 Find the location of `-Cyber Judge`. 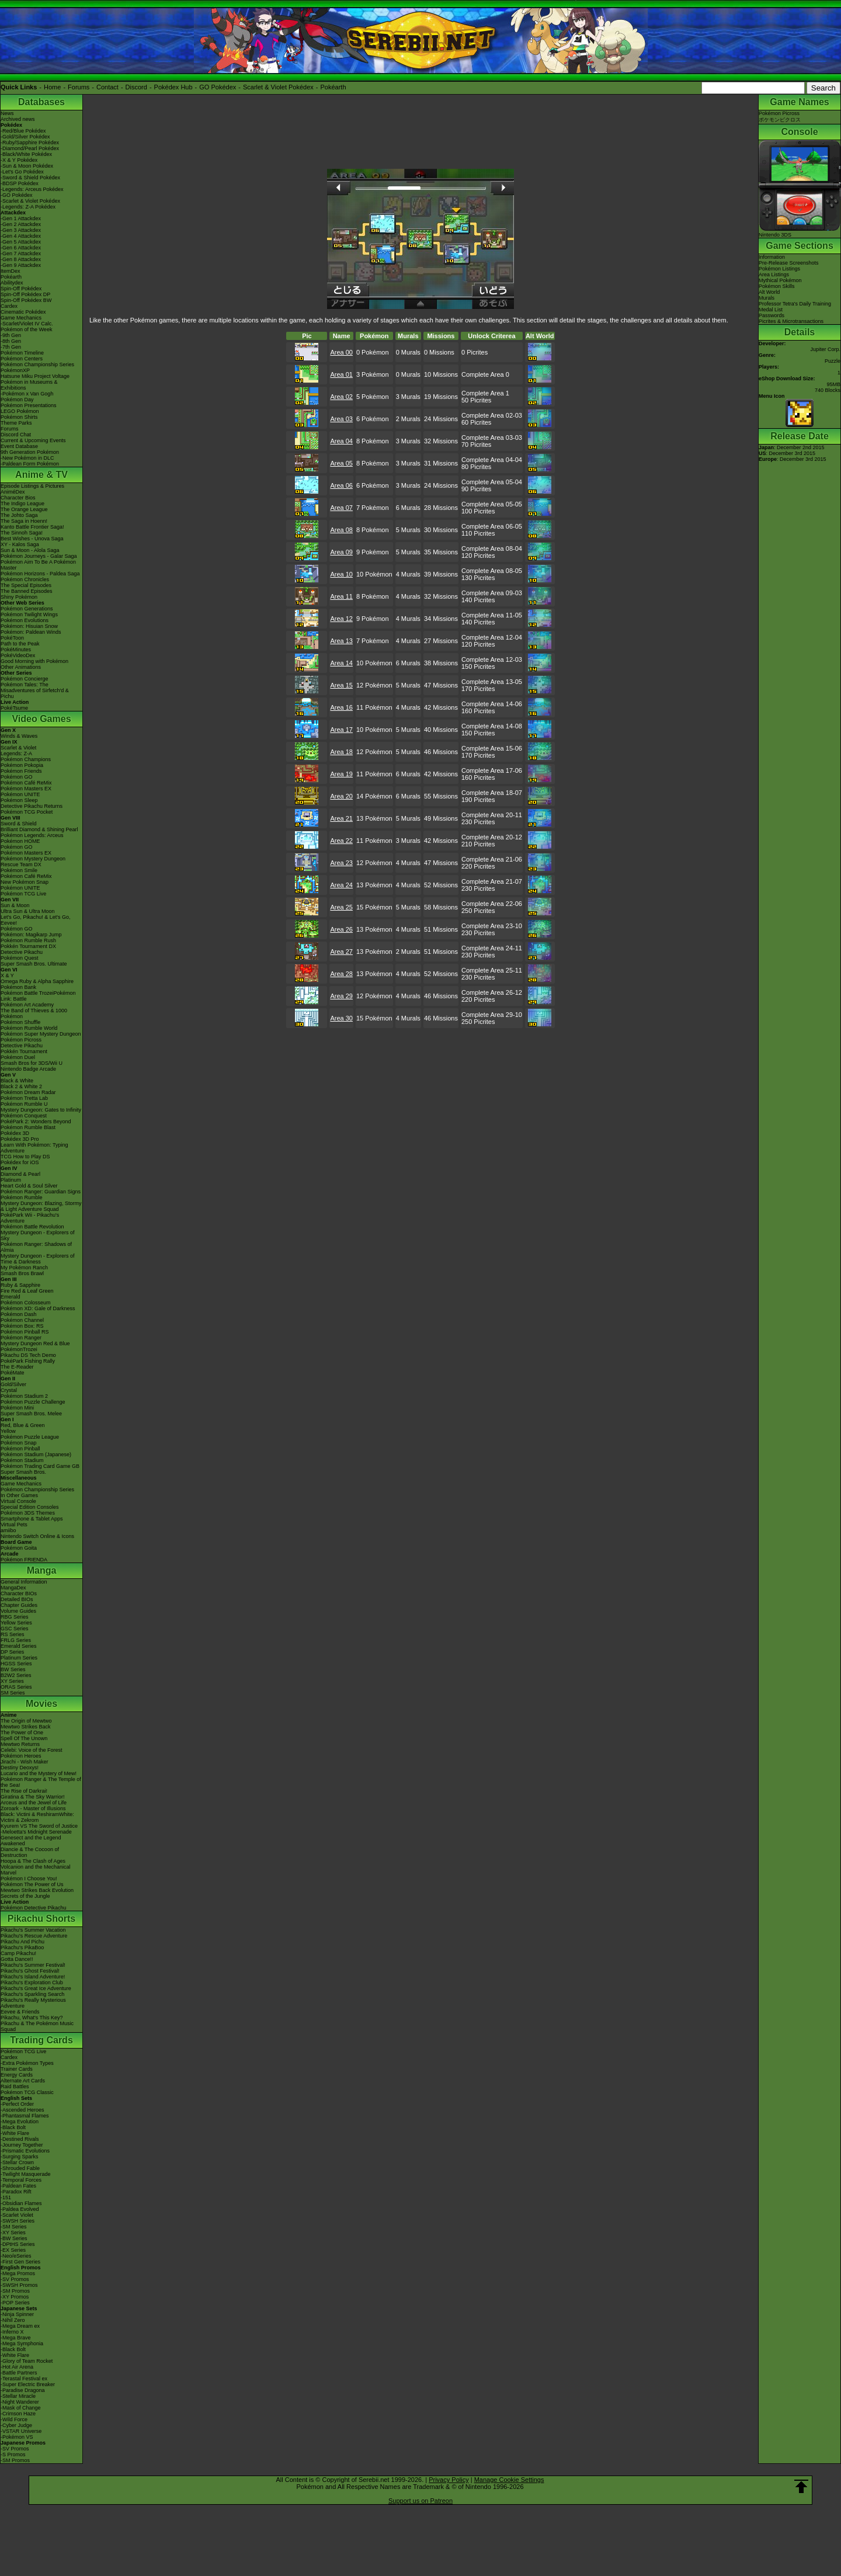

-Cyber Judge is located at coordinates (16, 2425).